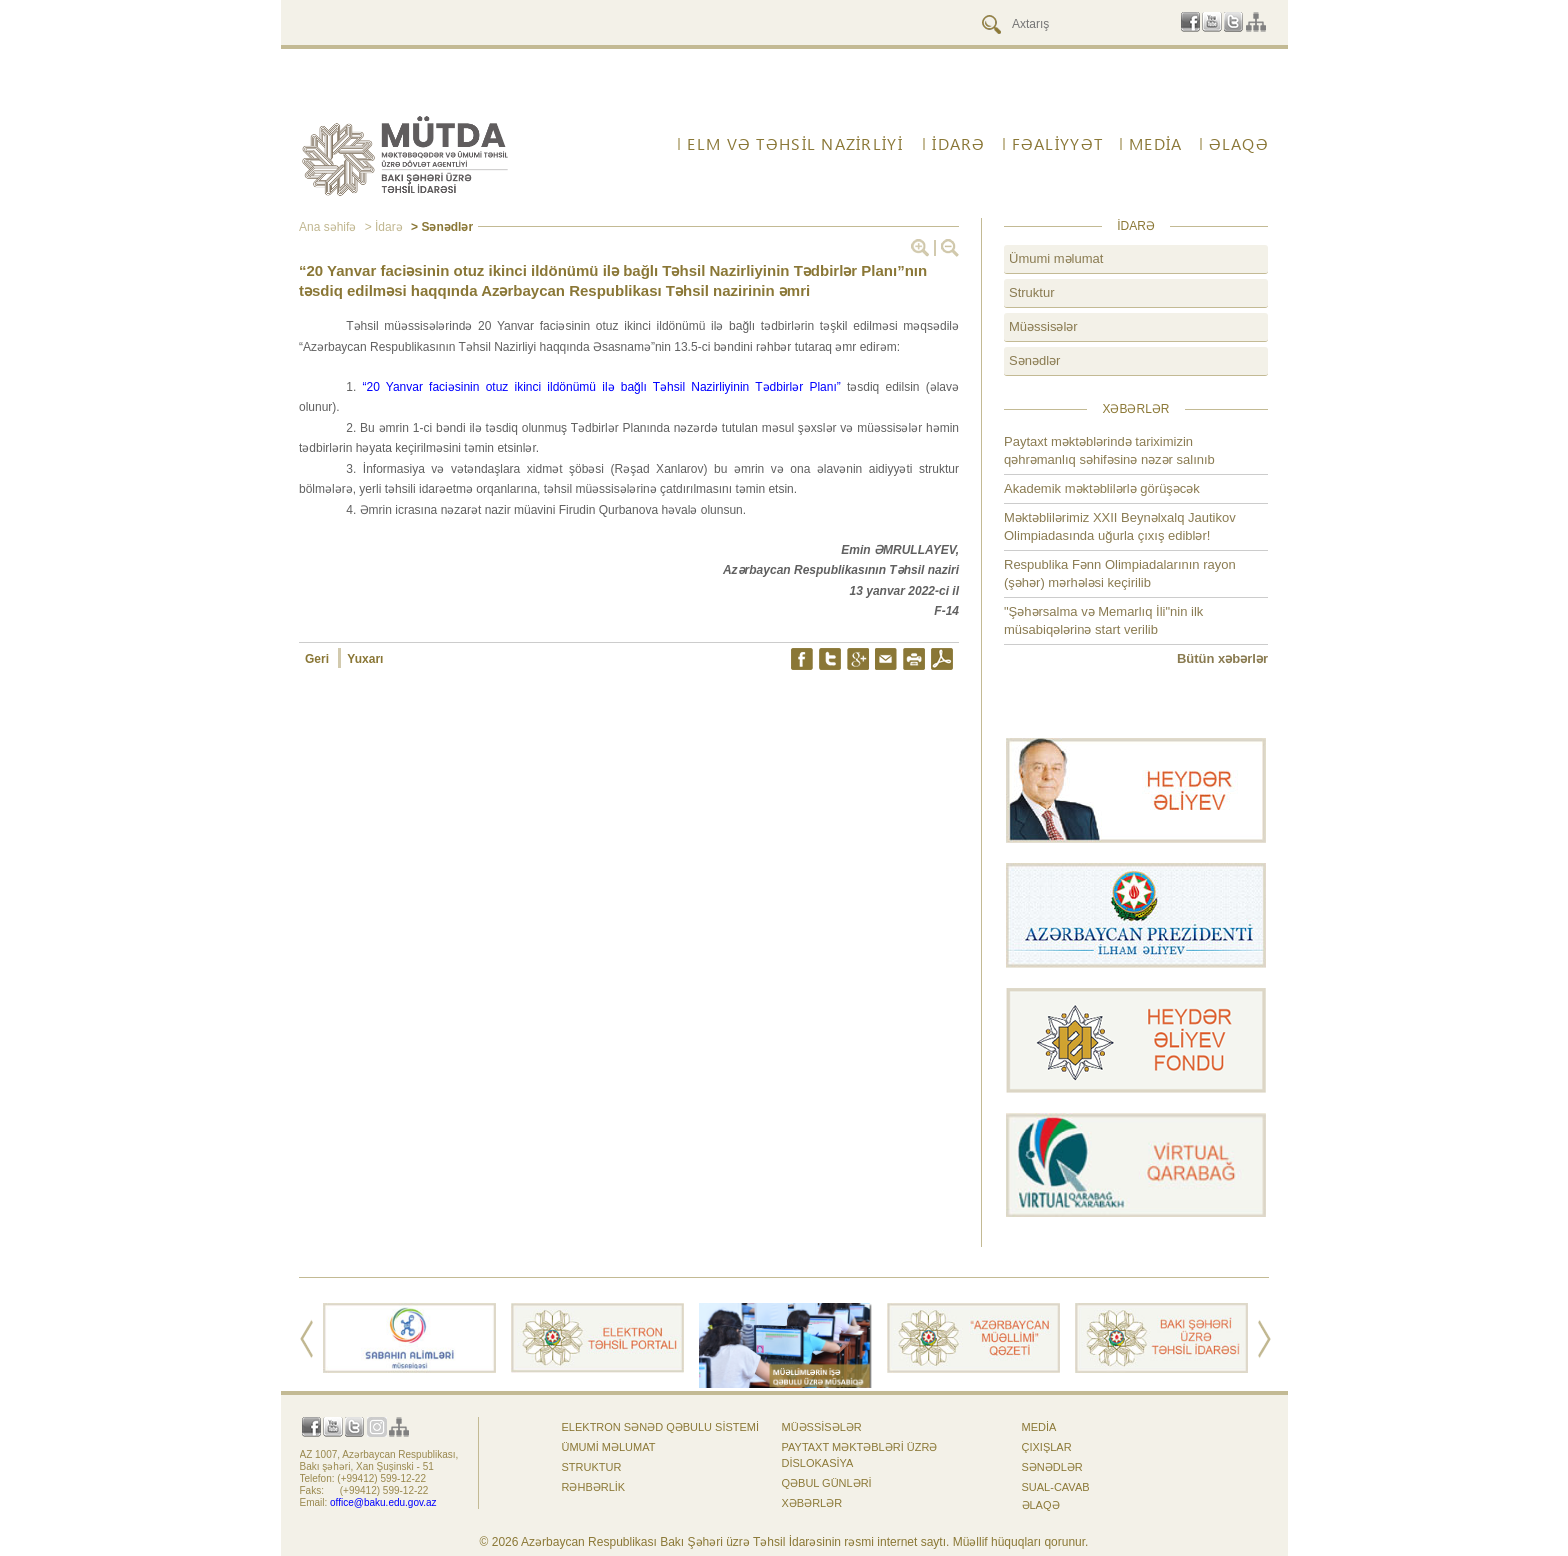  I want to click on Struktur, so click(1032, 292).